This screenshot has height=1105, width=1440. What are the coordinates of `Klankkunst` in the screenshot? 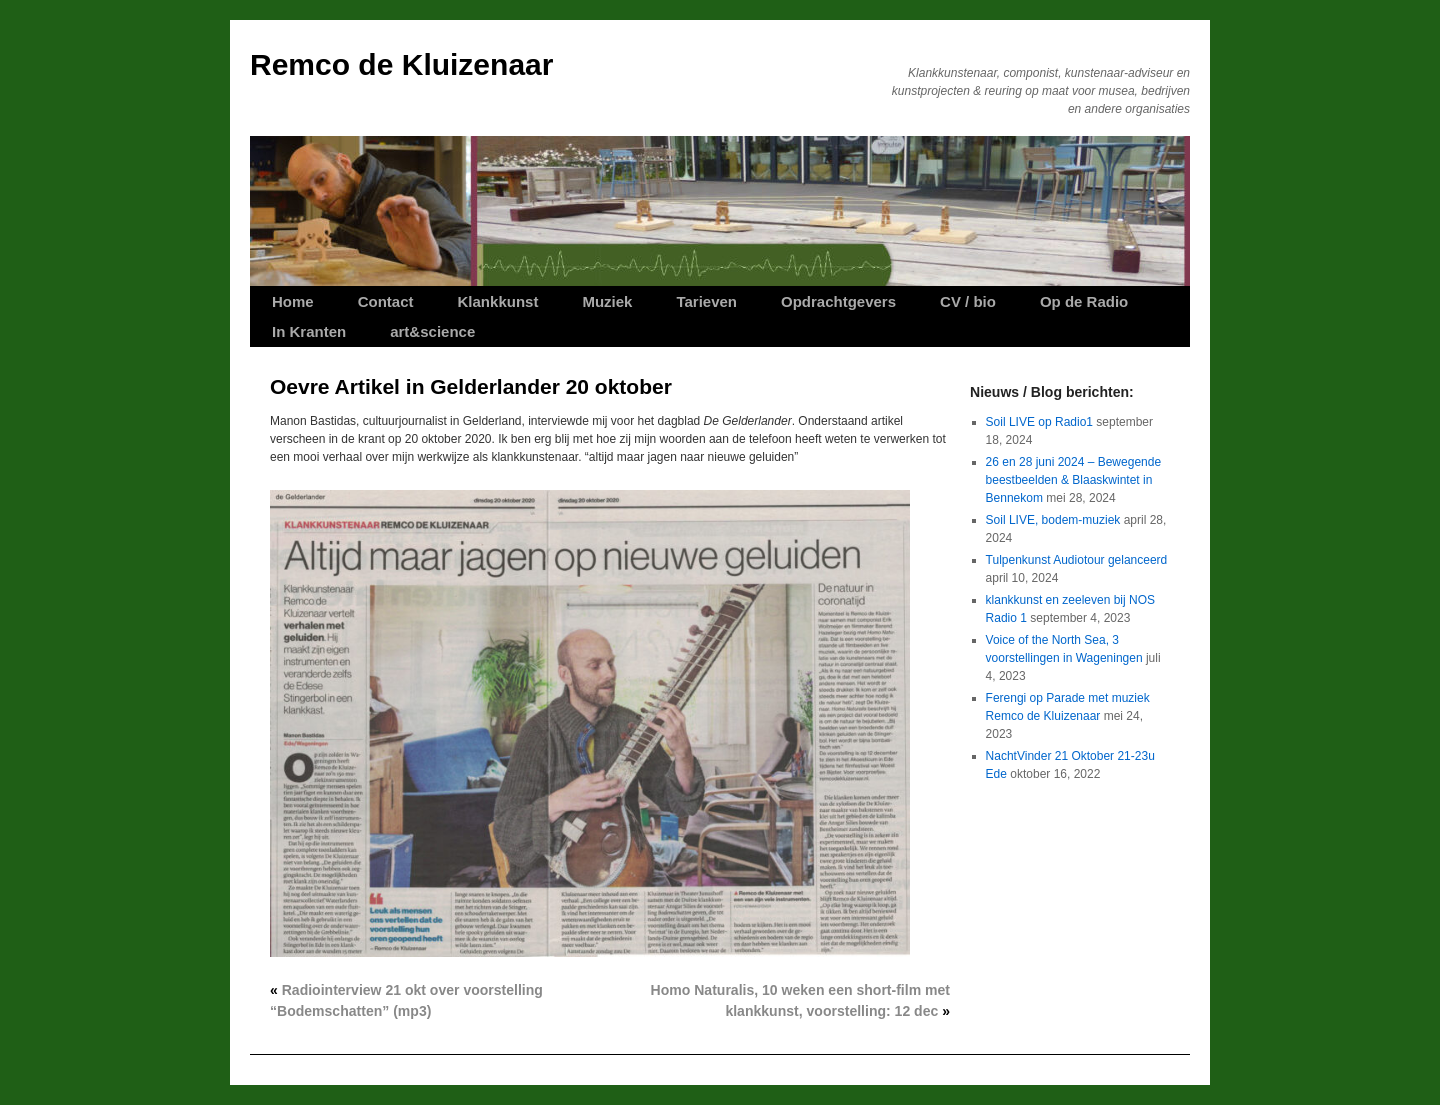 It's located at (498, 301).